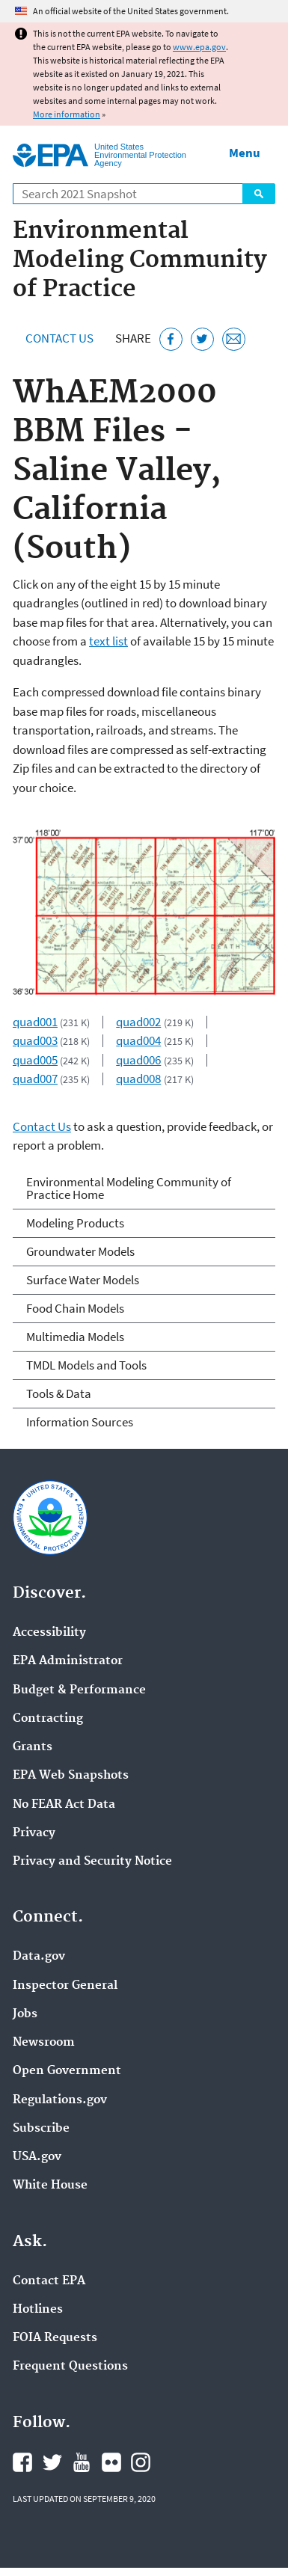  What do you see at coordinates (64, 1805) in the screenshot?
I see `No FEAR Act Data` at bounding box center [64, 1805].